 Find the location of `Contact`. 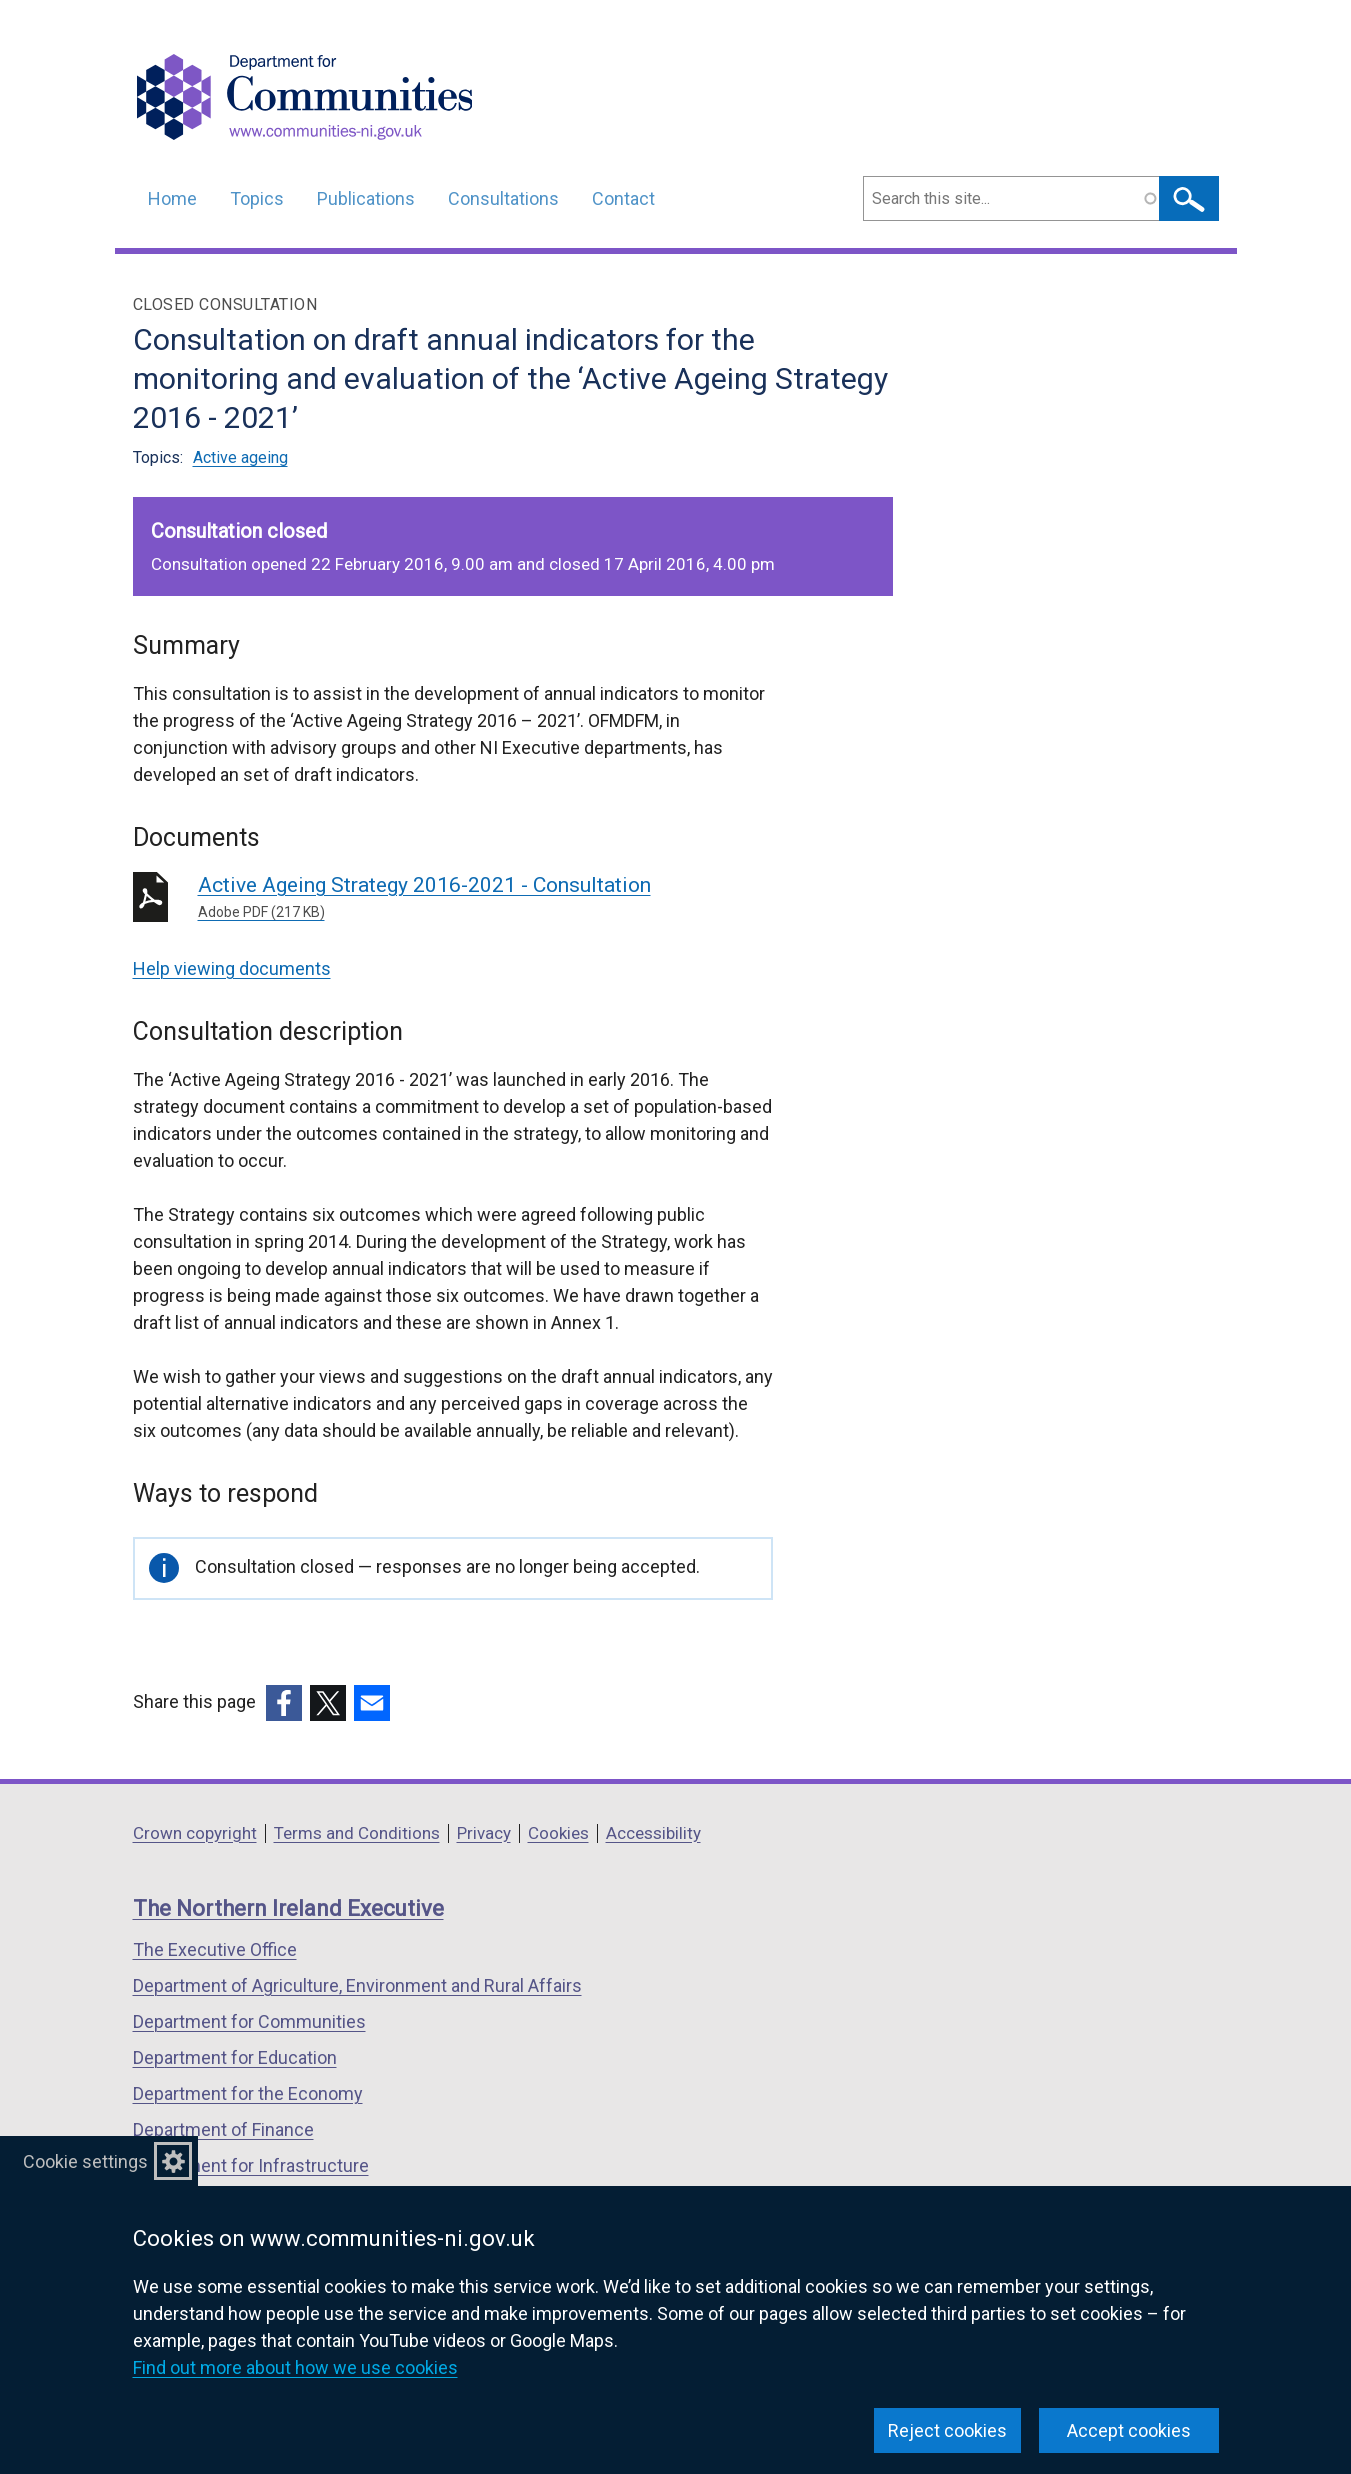

Contact is located at coordinates (623, 198).